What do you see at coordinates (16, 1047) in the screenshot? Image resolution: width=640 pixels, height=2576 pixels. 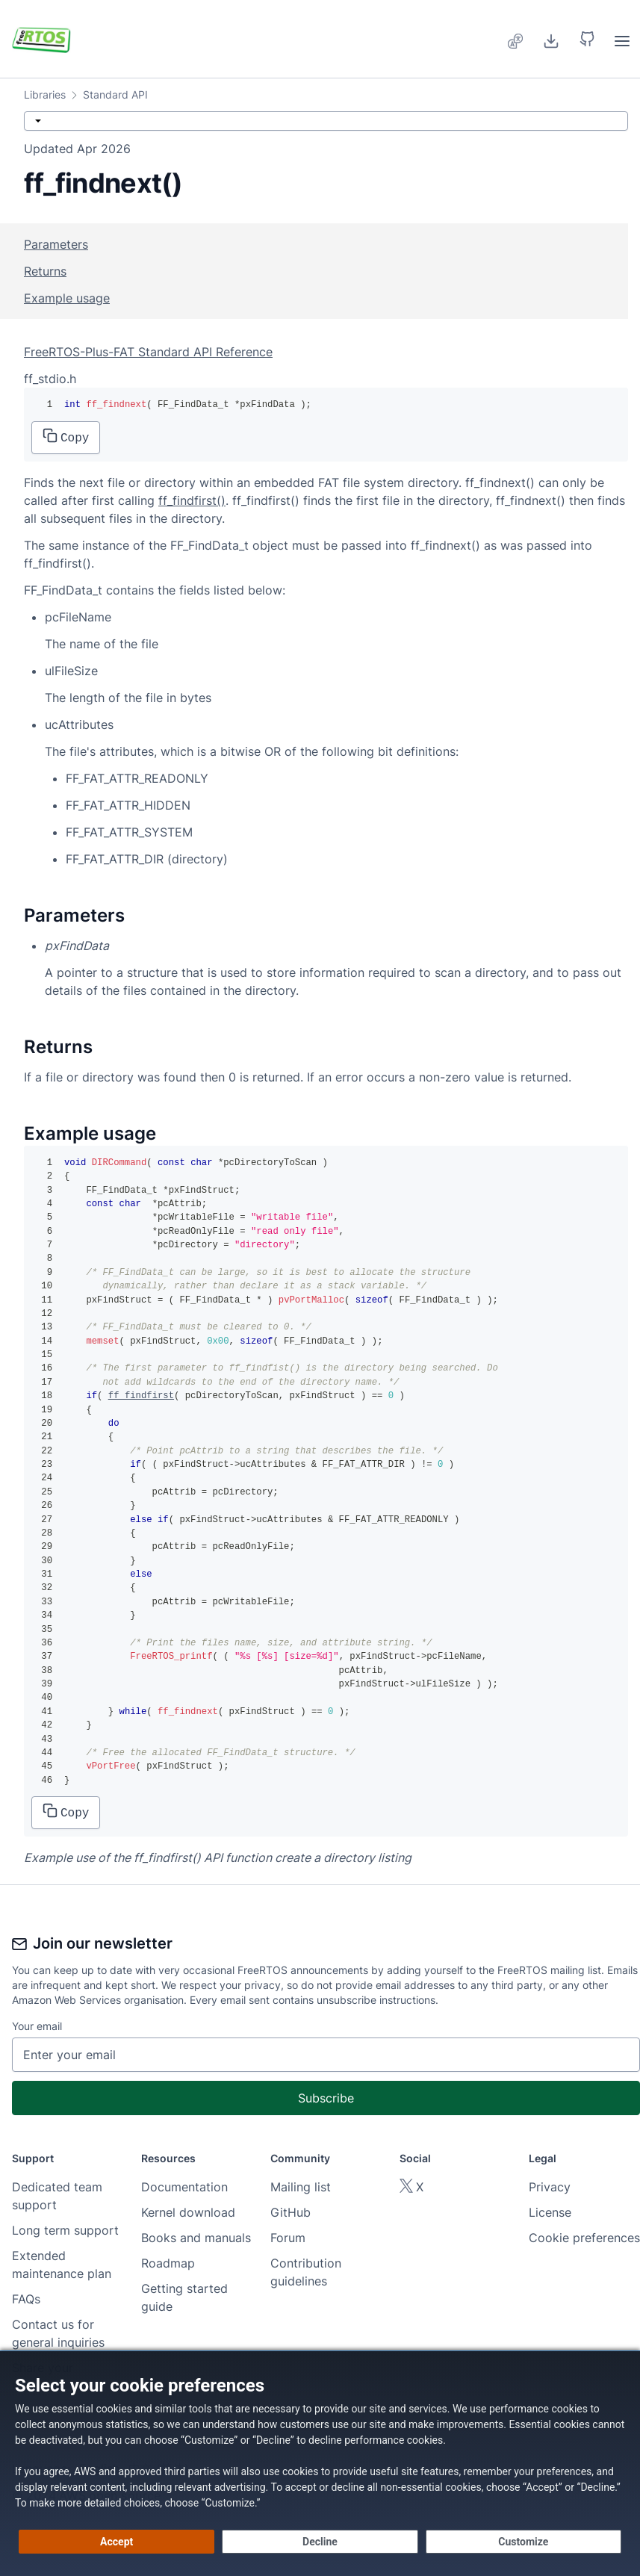 I see `[returns permalink]` at bounding box center [16, 1047].